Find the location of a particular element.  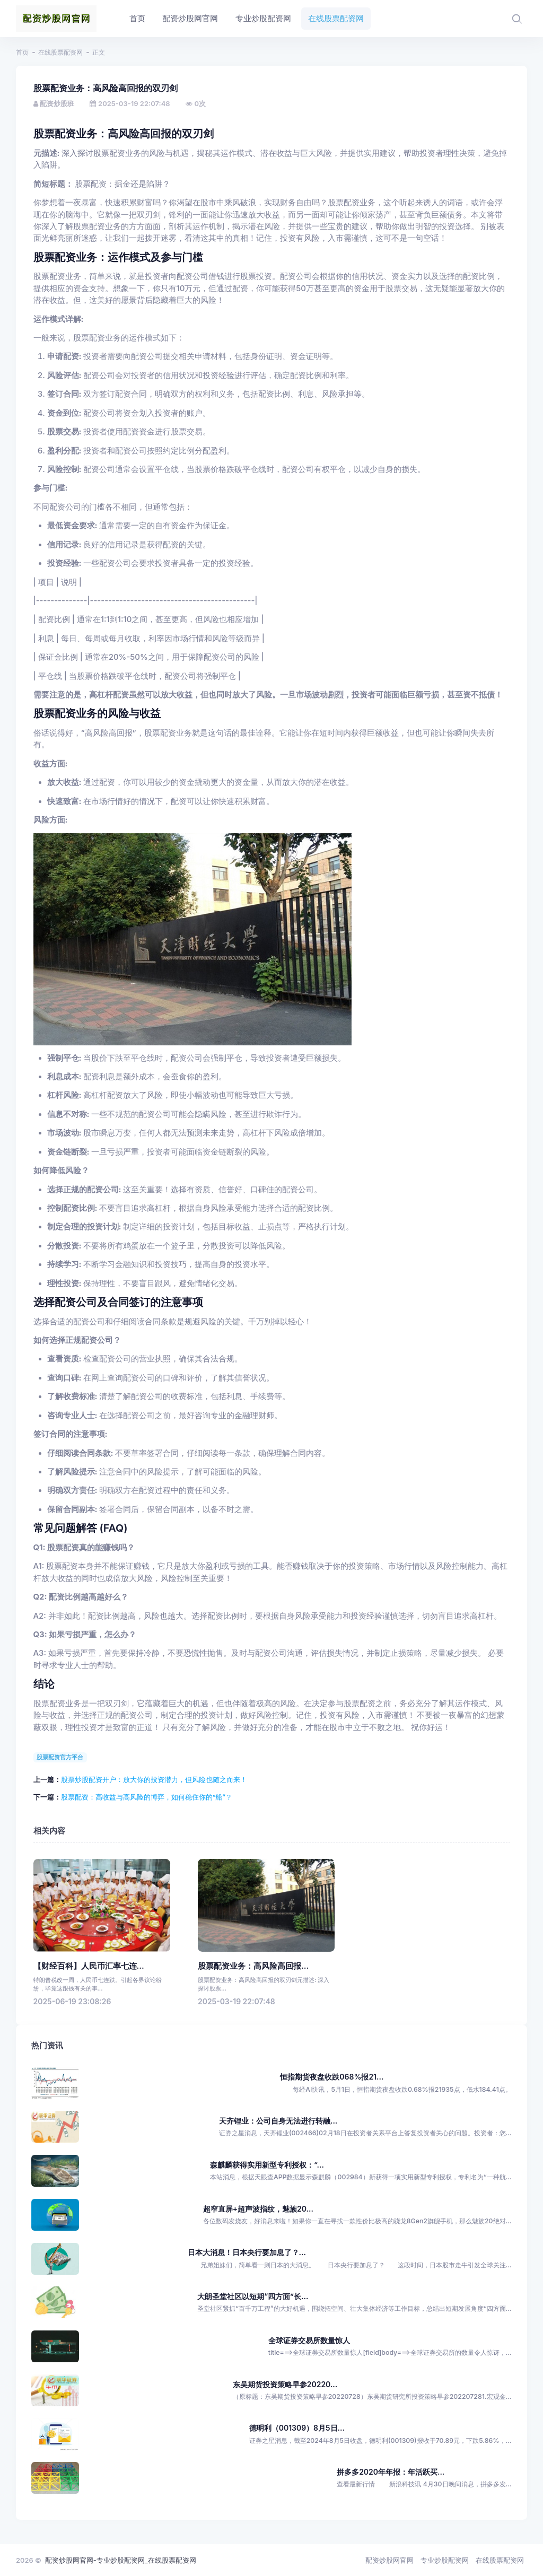

日本大消息！日本央行要加息了？... is located at coordinates (247, 2252).